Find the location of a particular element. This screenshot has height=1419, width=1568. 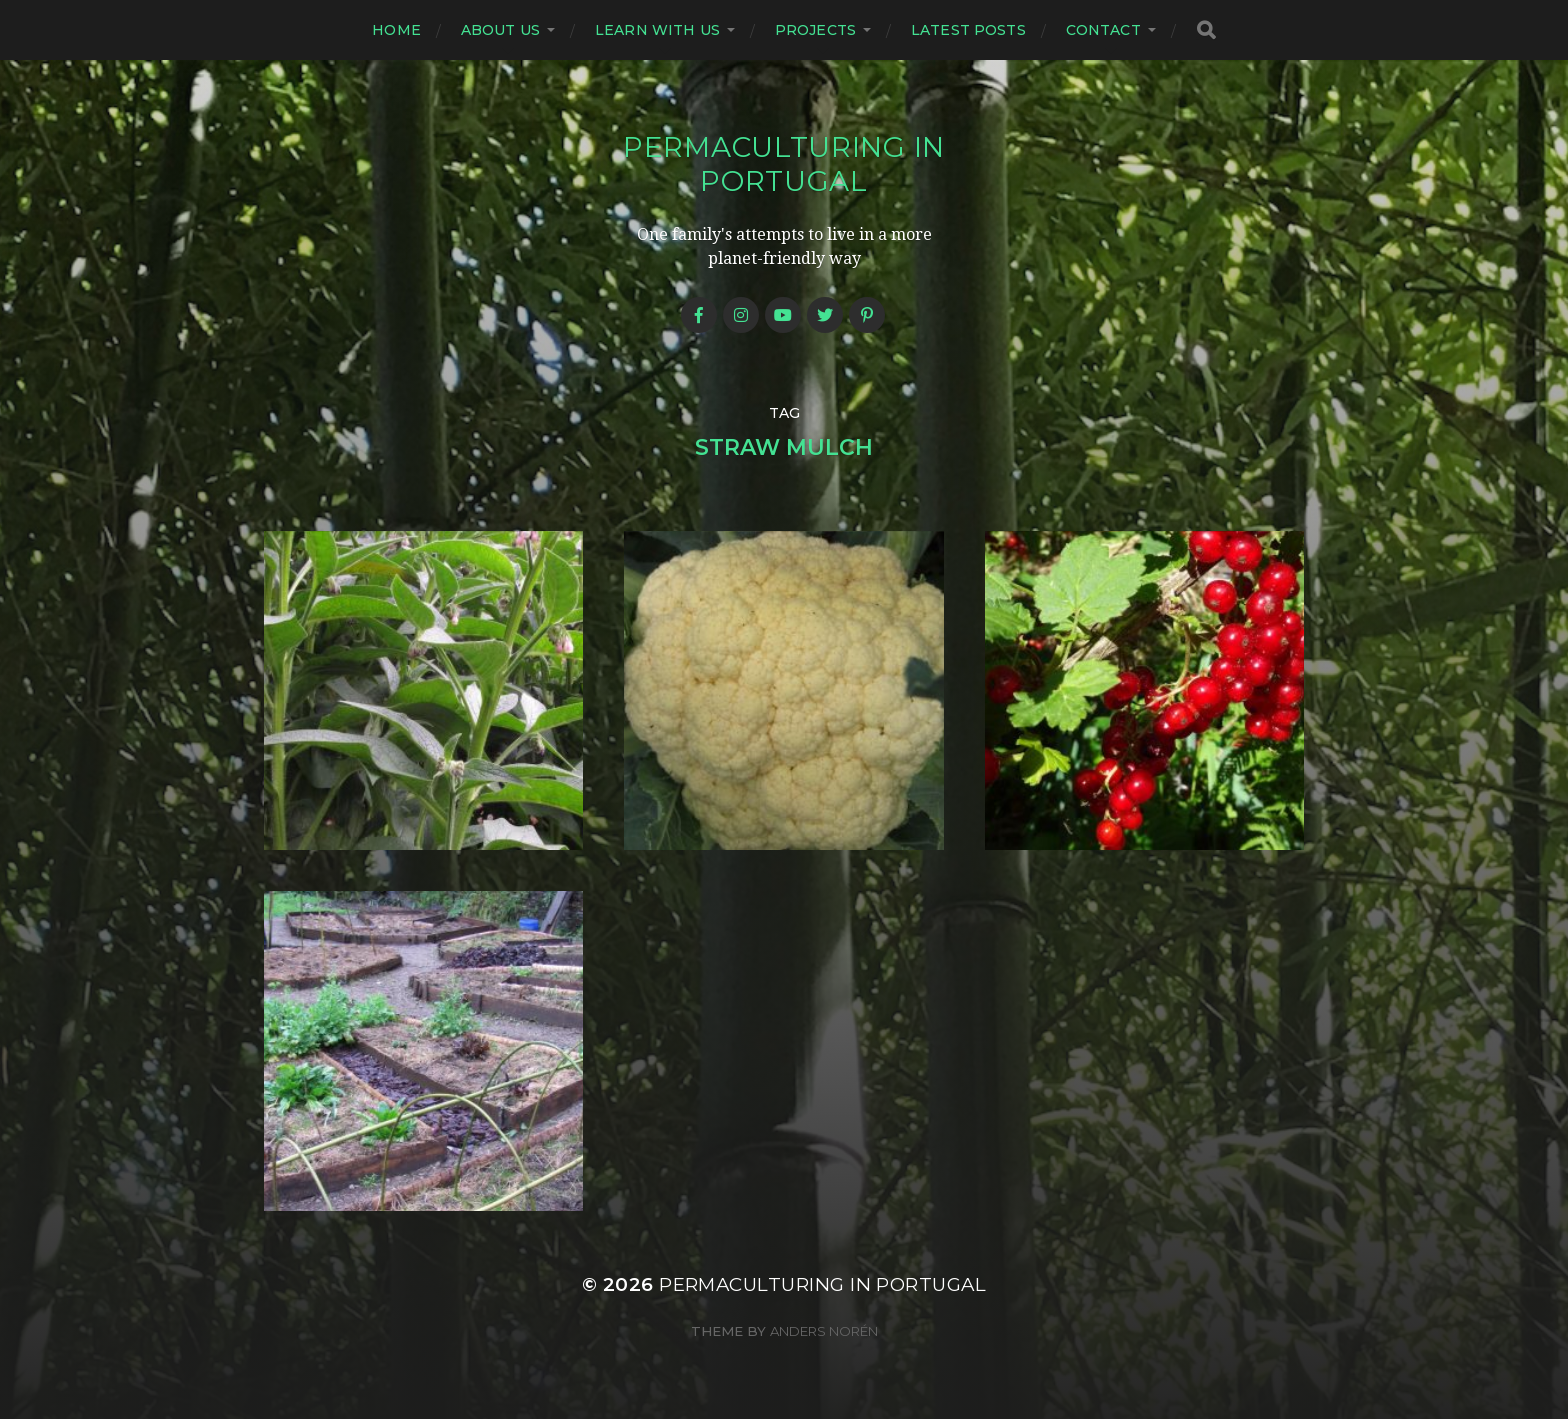

Projects is located at coordinates (815, 30).